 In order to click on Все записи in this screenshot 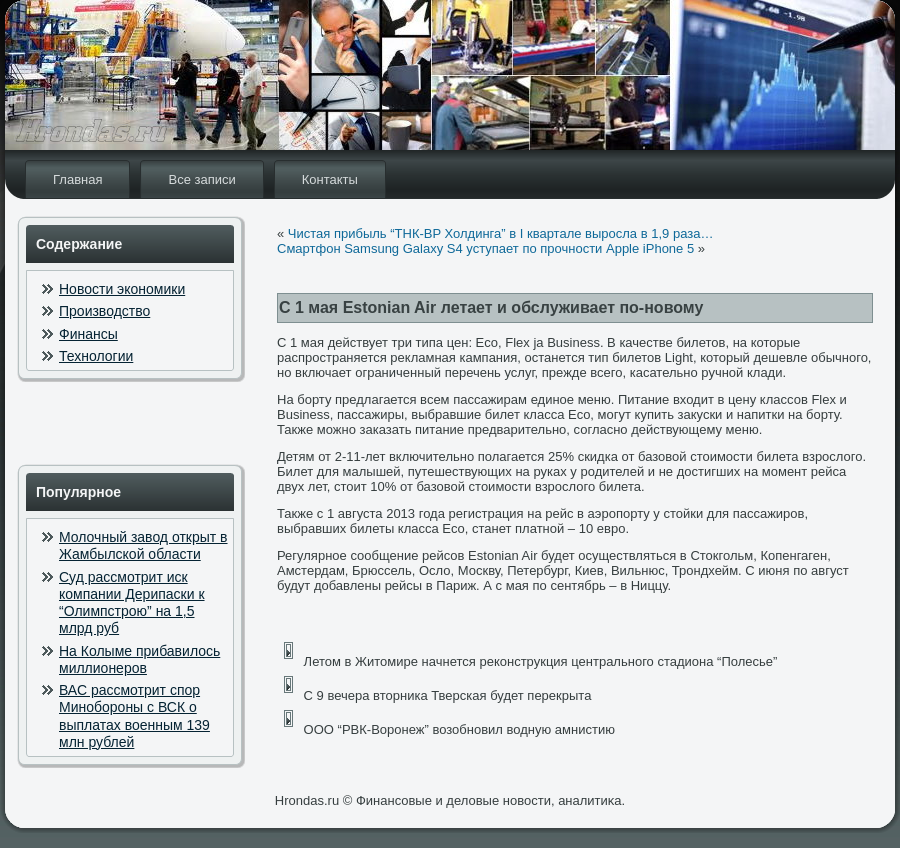, I will do `click(201, 179)`.